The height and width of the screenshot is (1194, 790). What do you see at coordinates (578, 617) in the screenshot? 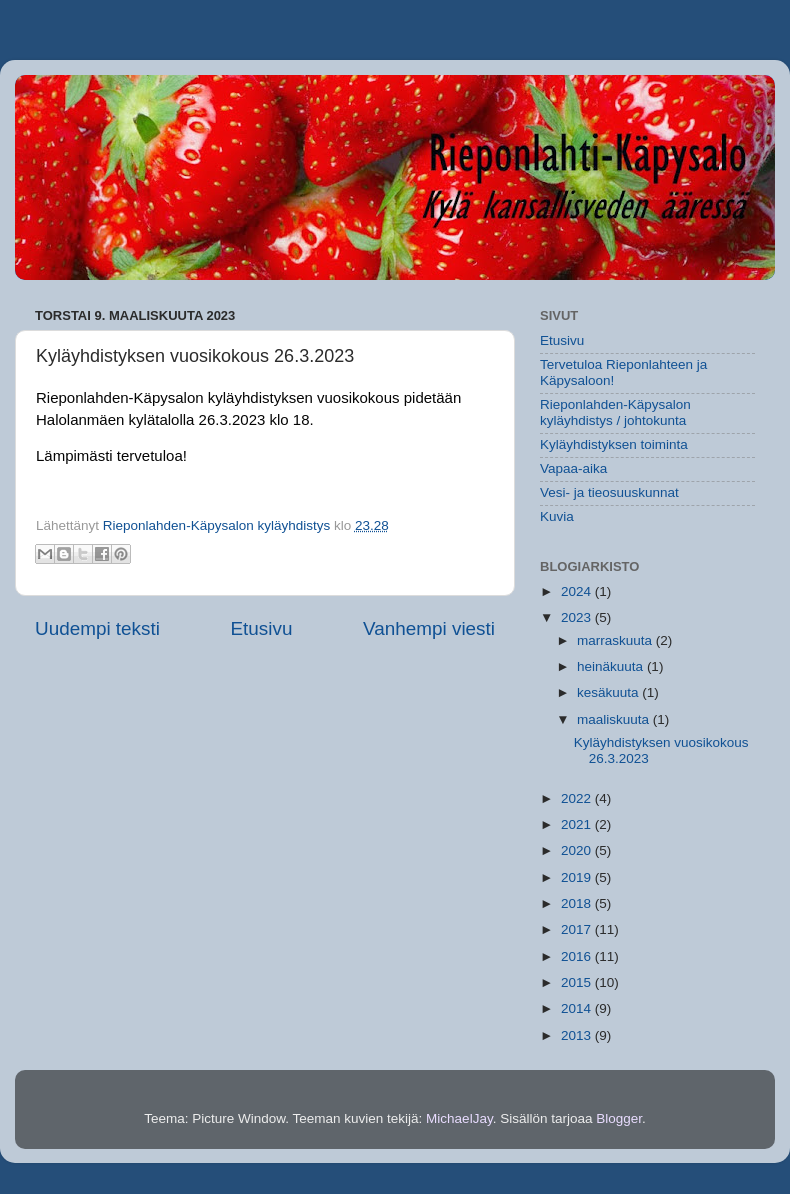
I see `2023` at bounding box center [578, 617].